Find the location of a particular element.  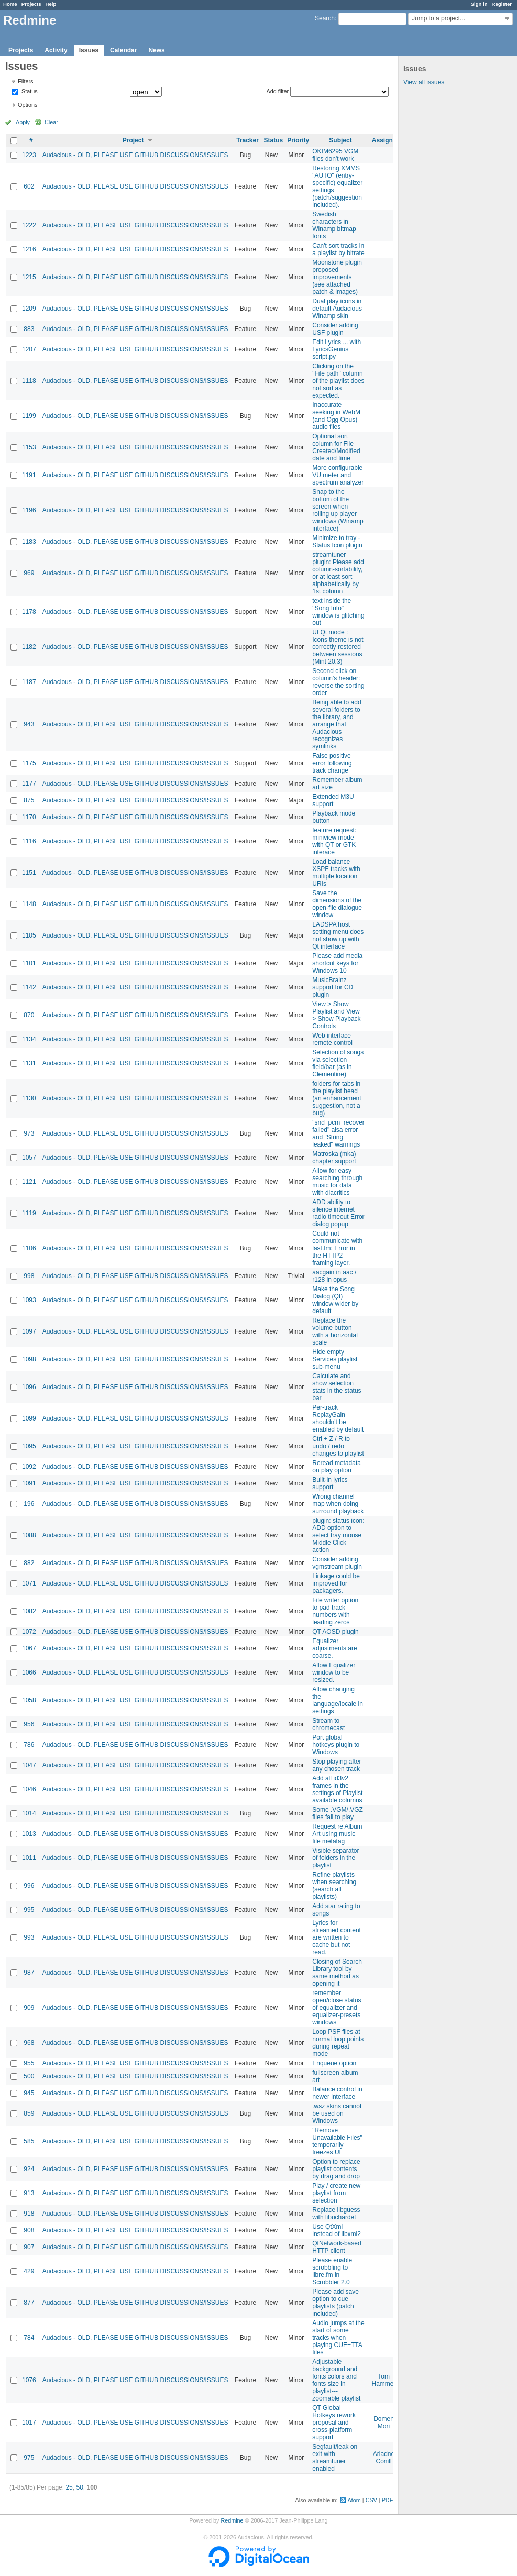

Add all id3v2 frames in the settings of Playlist available columns is located at coordinates (337, 1789).